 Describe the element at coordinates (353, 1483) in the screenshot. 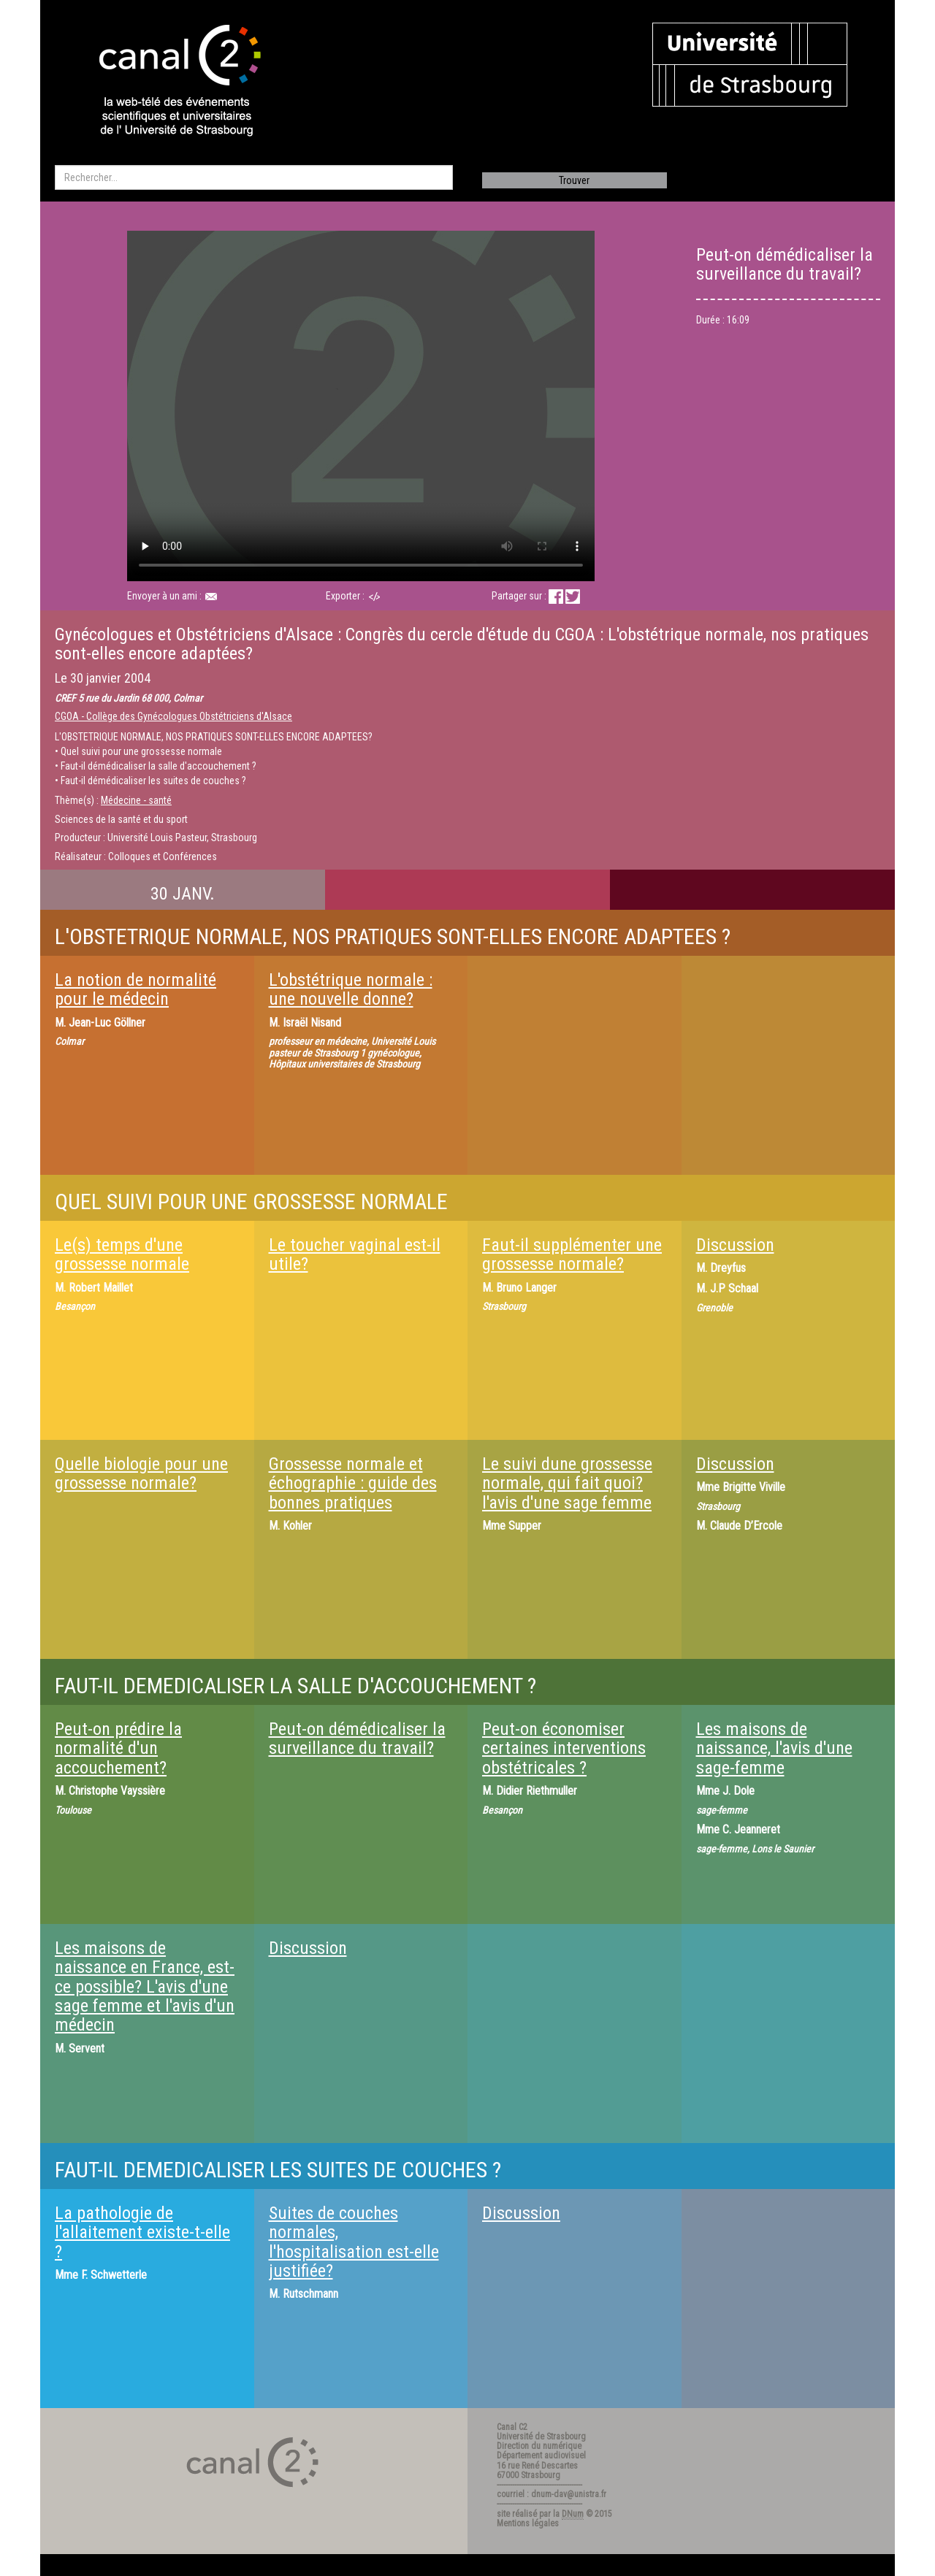

I see `Grossesse normale et échographie : guide des bonnes pratiques` at that location.